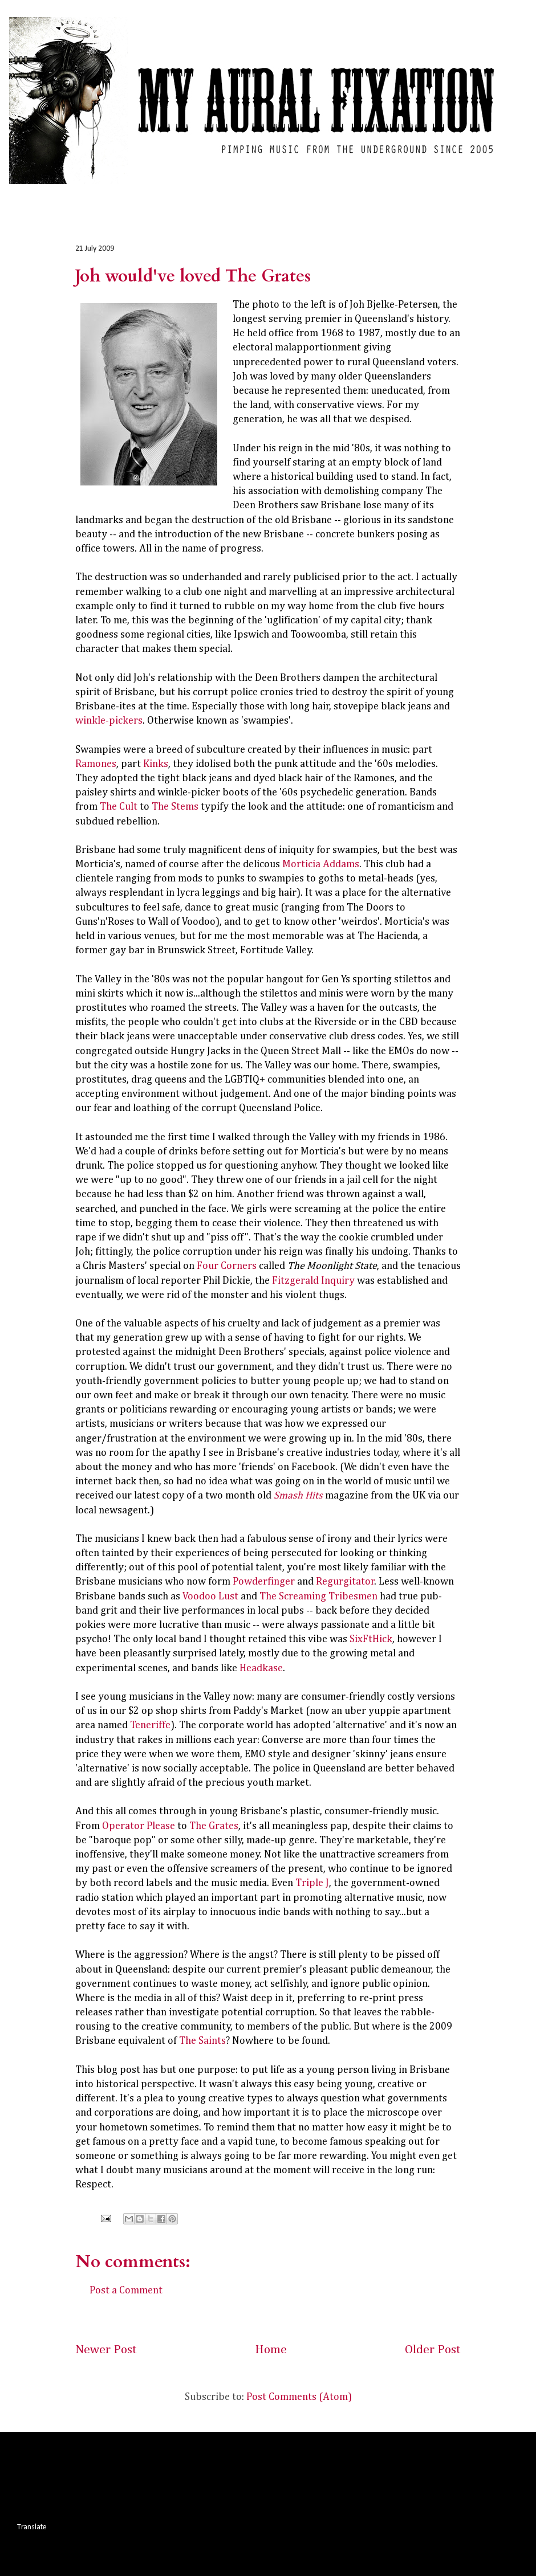  I want to click on Photos, so click(293, 194).